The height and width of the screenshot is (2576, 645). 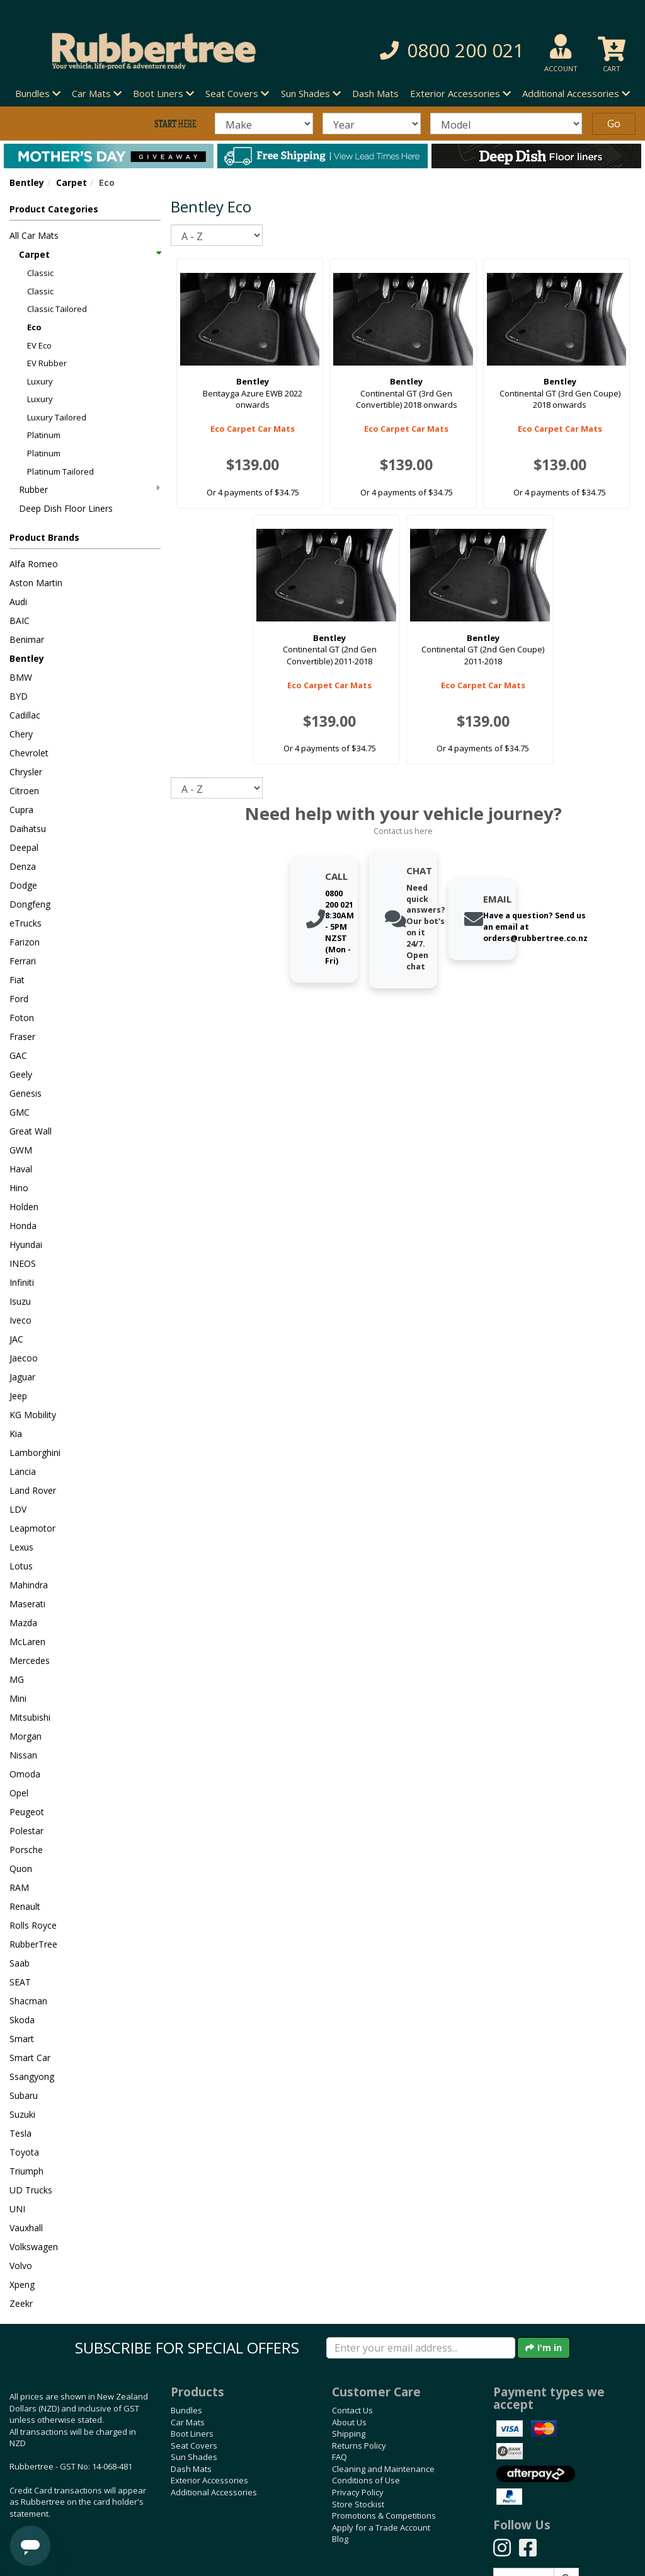 I want to click on Geely, so click(x=20, y=1074).